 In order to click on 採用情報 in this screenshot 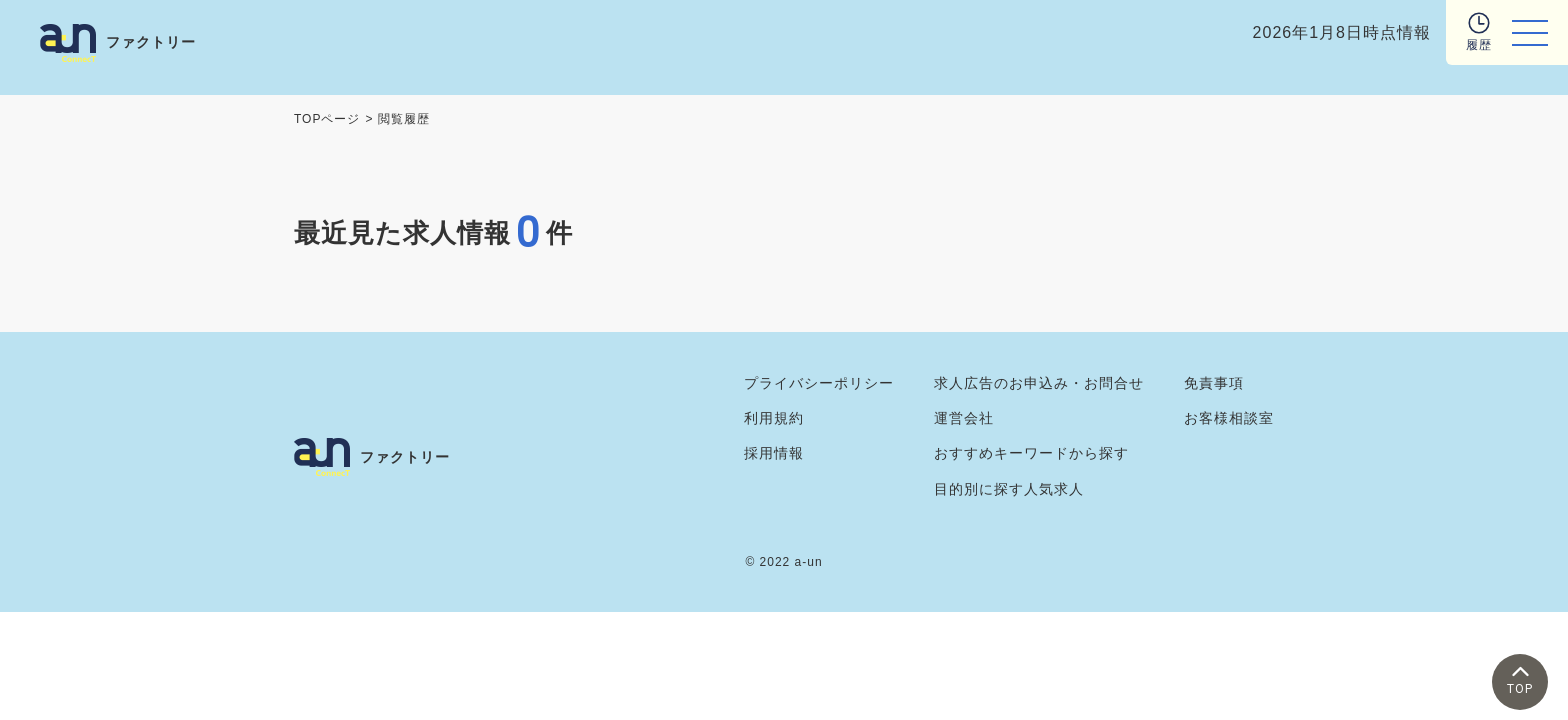, I will do `click(774, 453)`.